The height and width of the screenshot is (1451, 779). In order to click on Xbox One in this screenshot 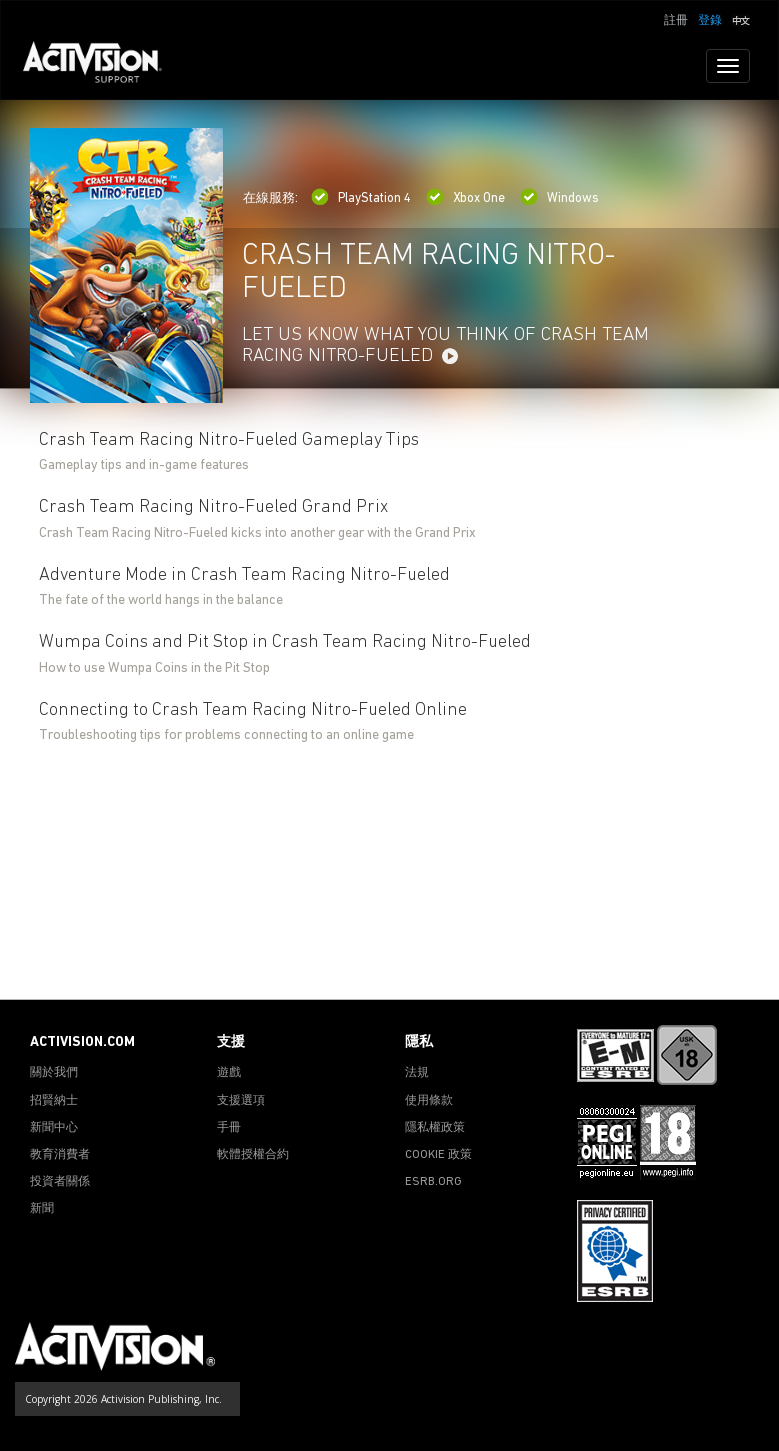, I will do `click(465, 198)`.